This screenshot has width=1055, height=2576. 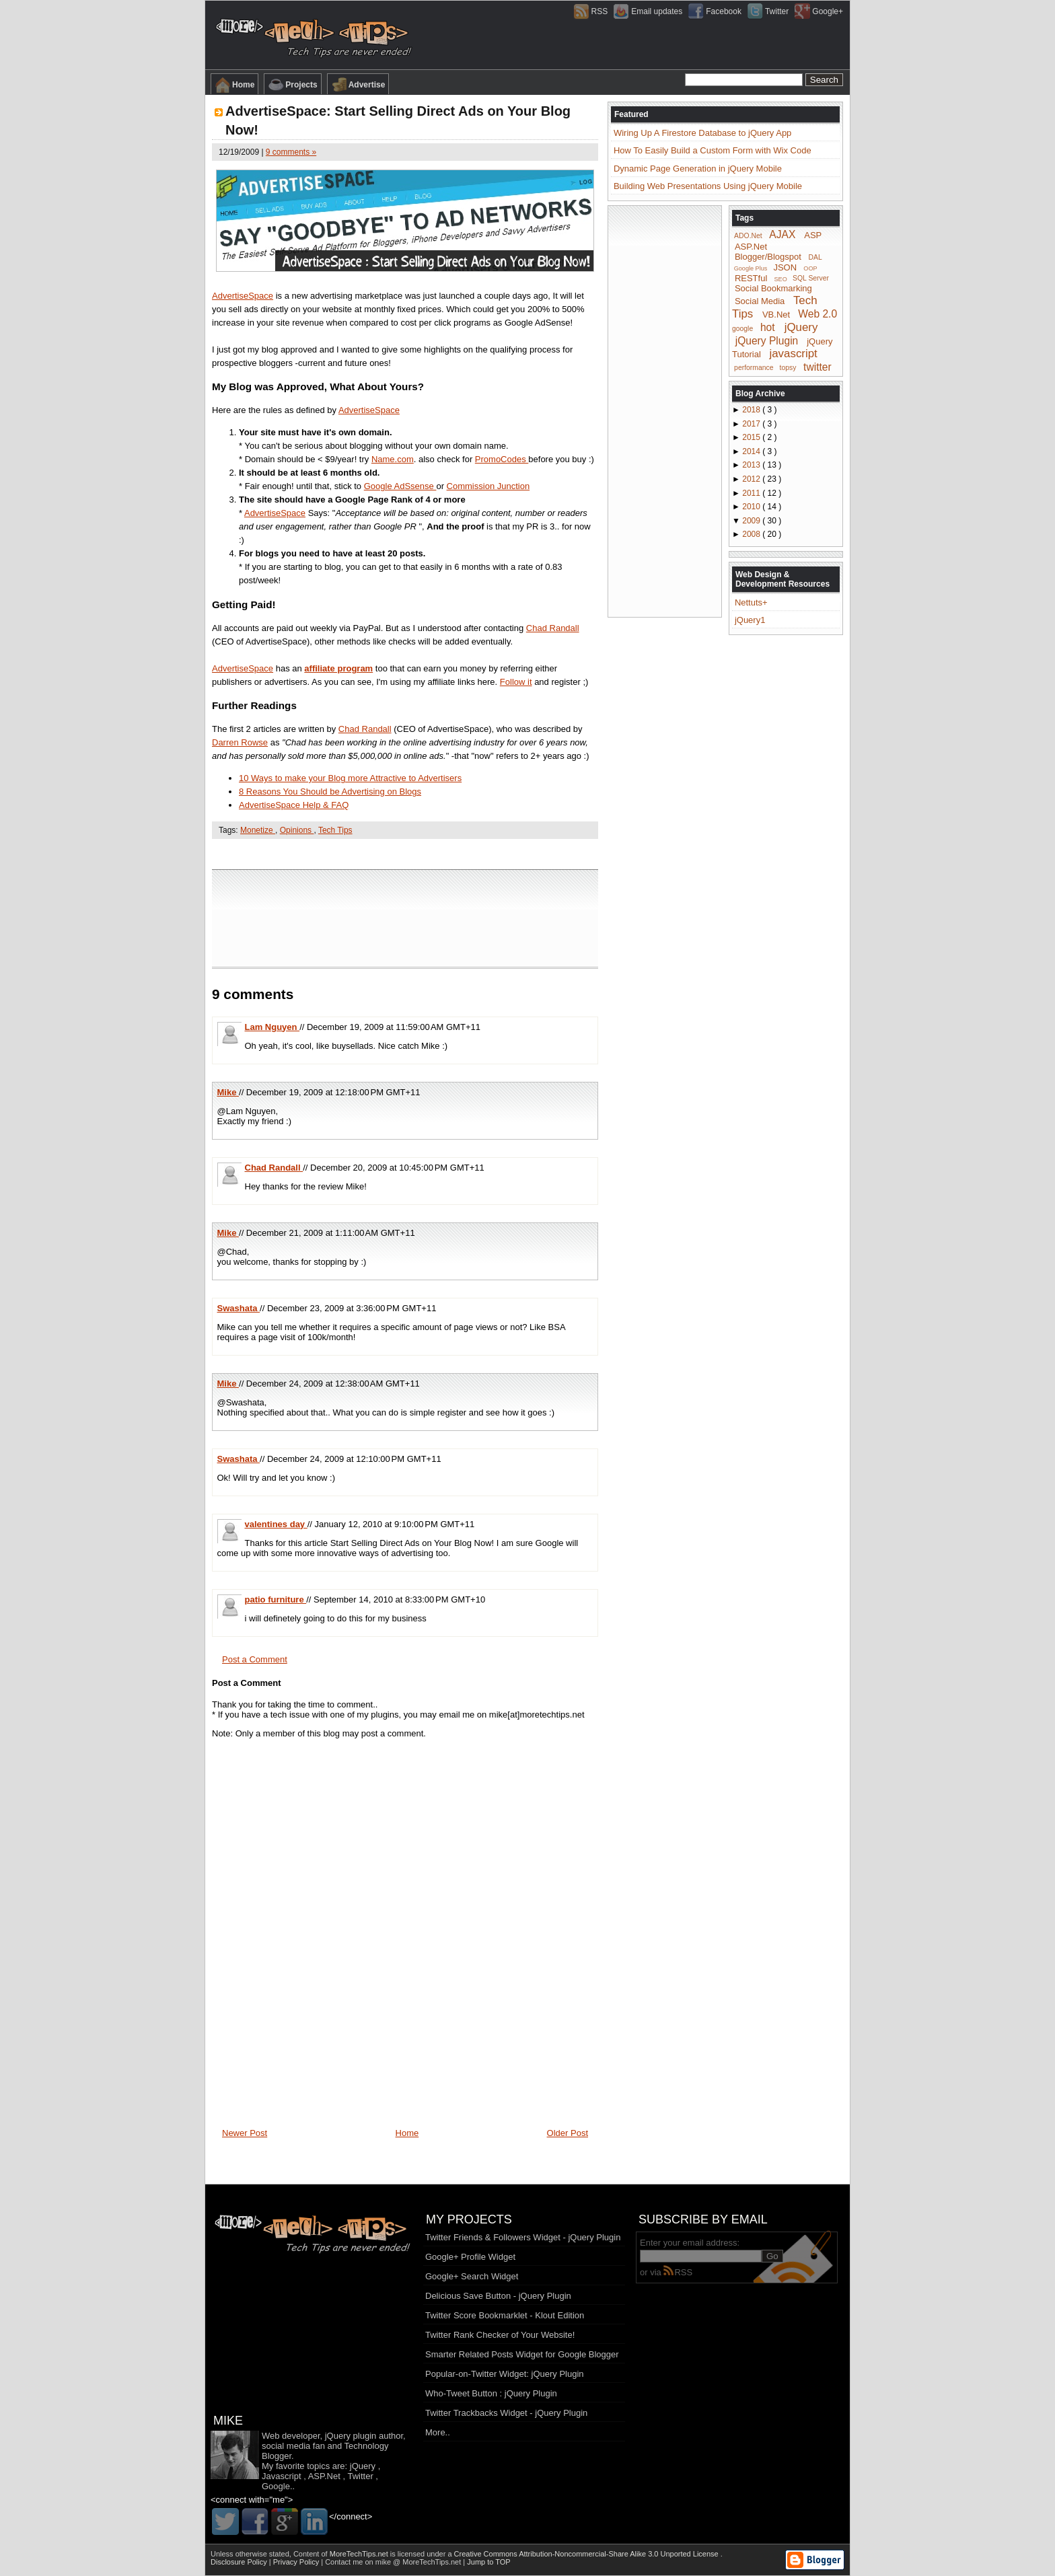 What do you see at coordinates (552, 628) in the screenshot?
I see `Chad Randall` at bounding box center [552, 628].